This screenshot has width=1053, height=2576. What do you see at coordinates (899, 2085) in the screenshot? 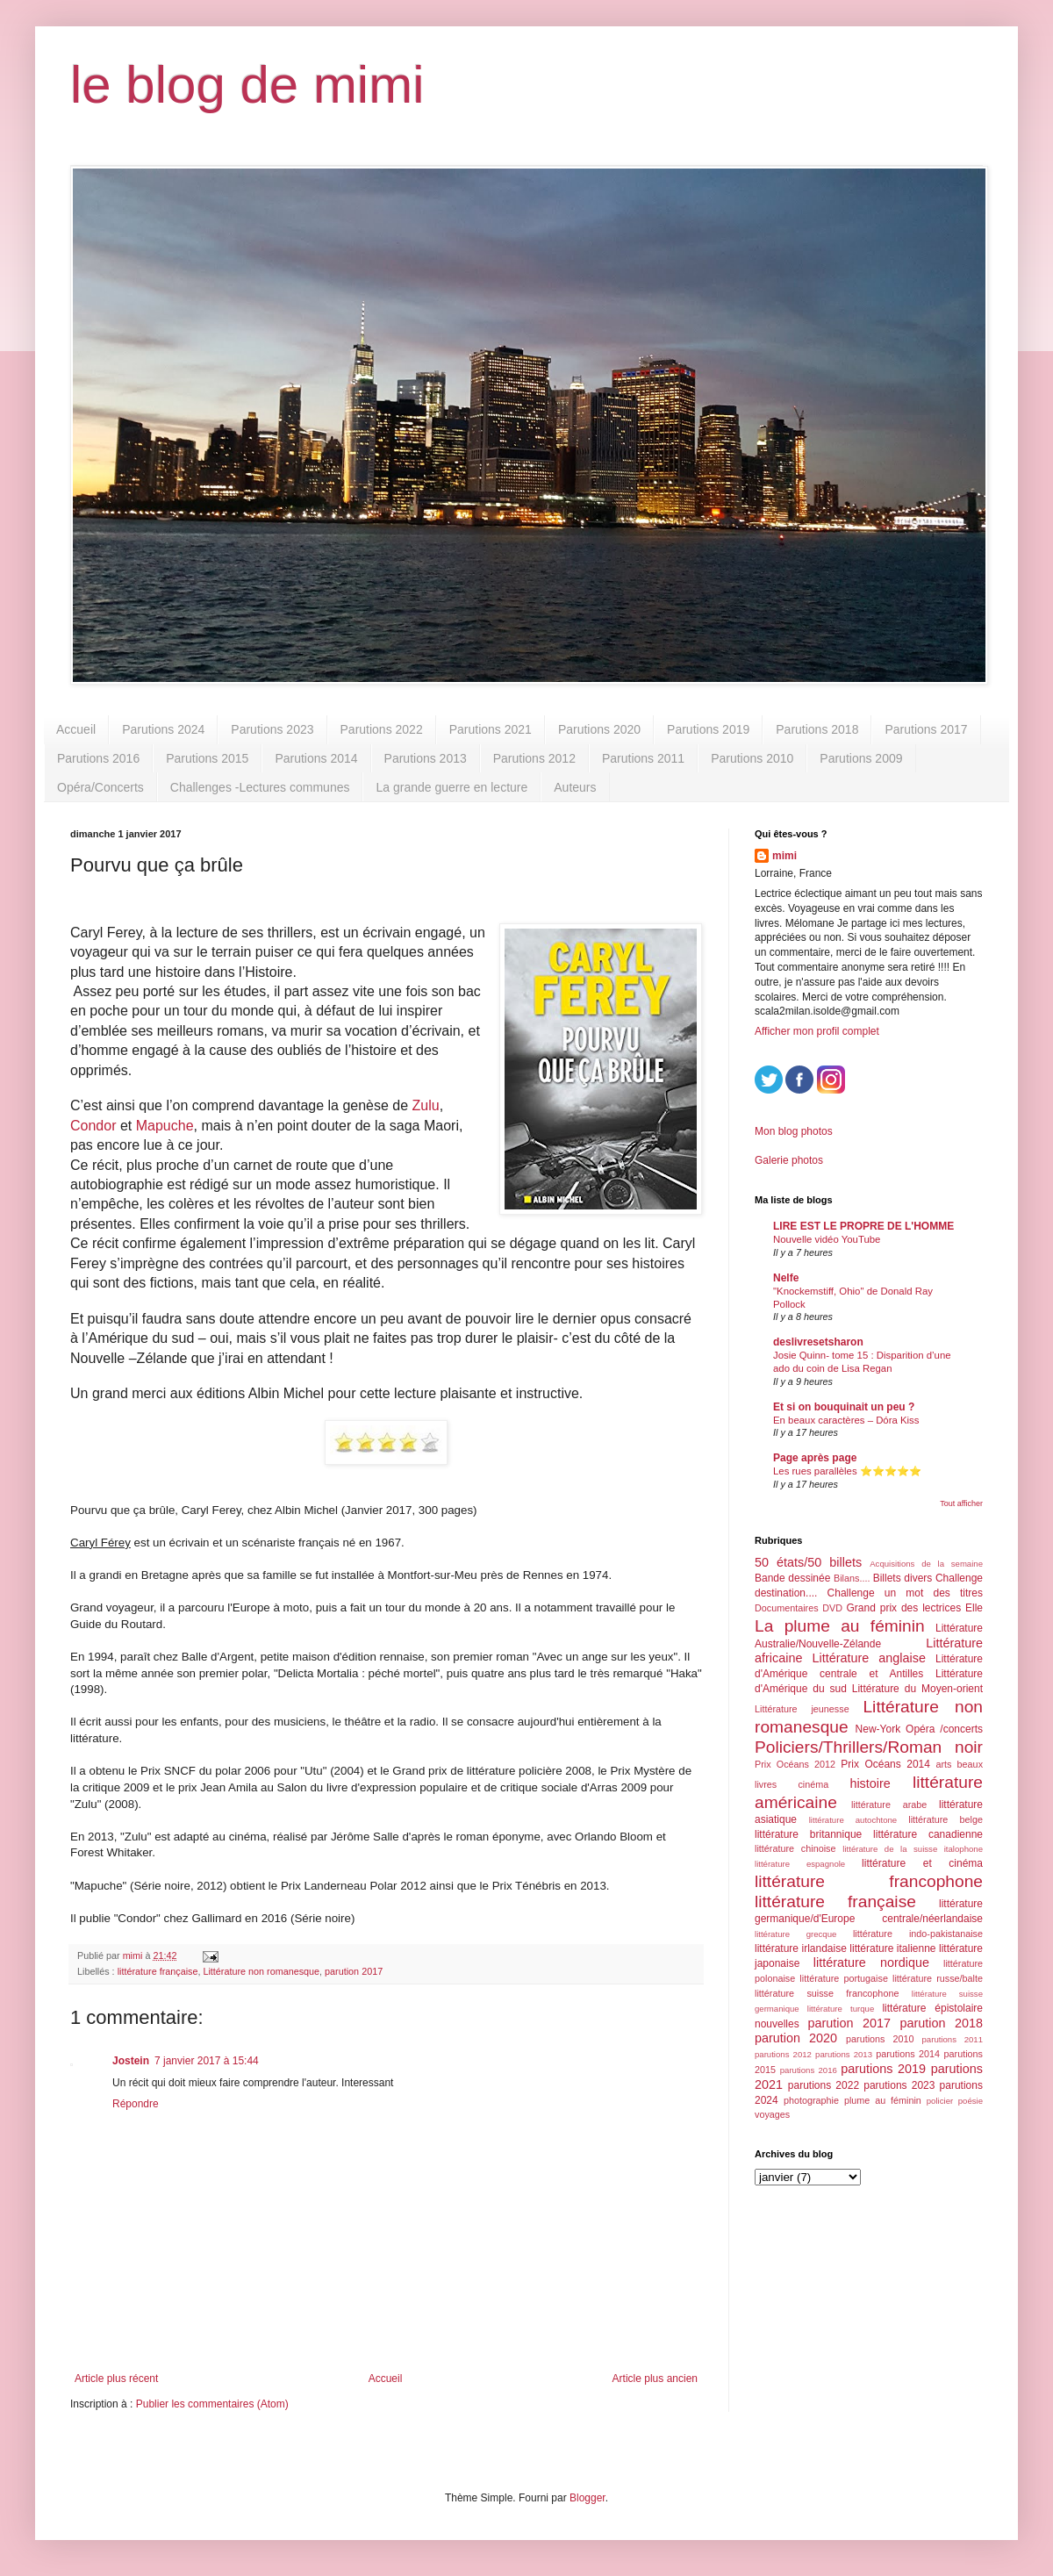
I see `parutions 2023` at bounding box center [899, 2085].